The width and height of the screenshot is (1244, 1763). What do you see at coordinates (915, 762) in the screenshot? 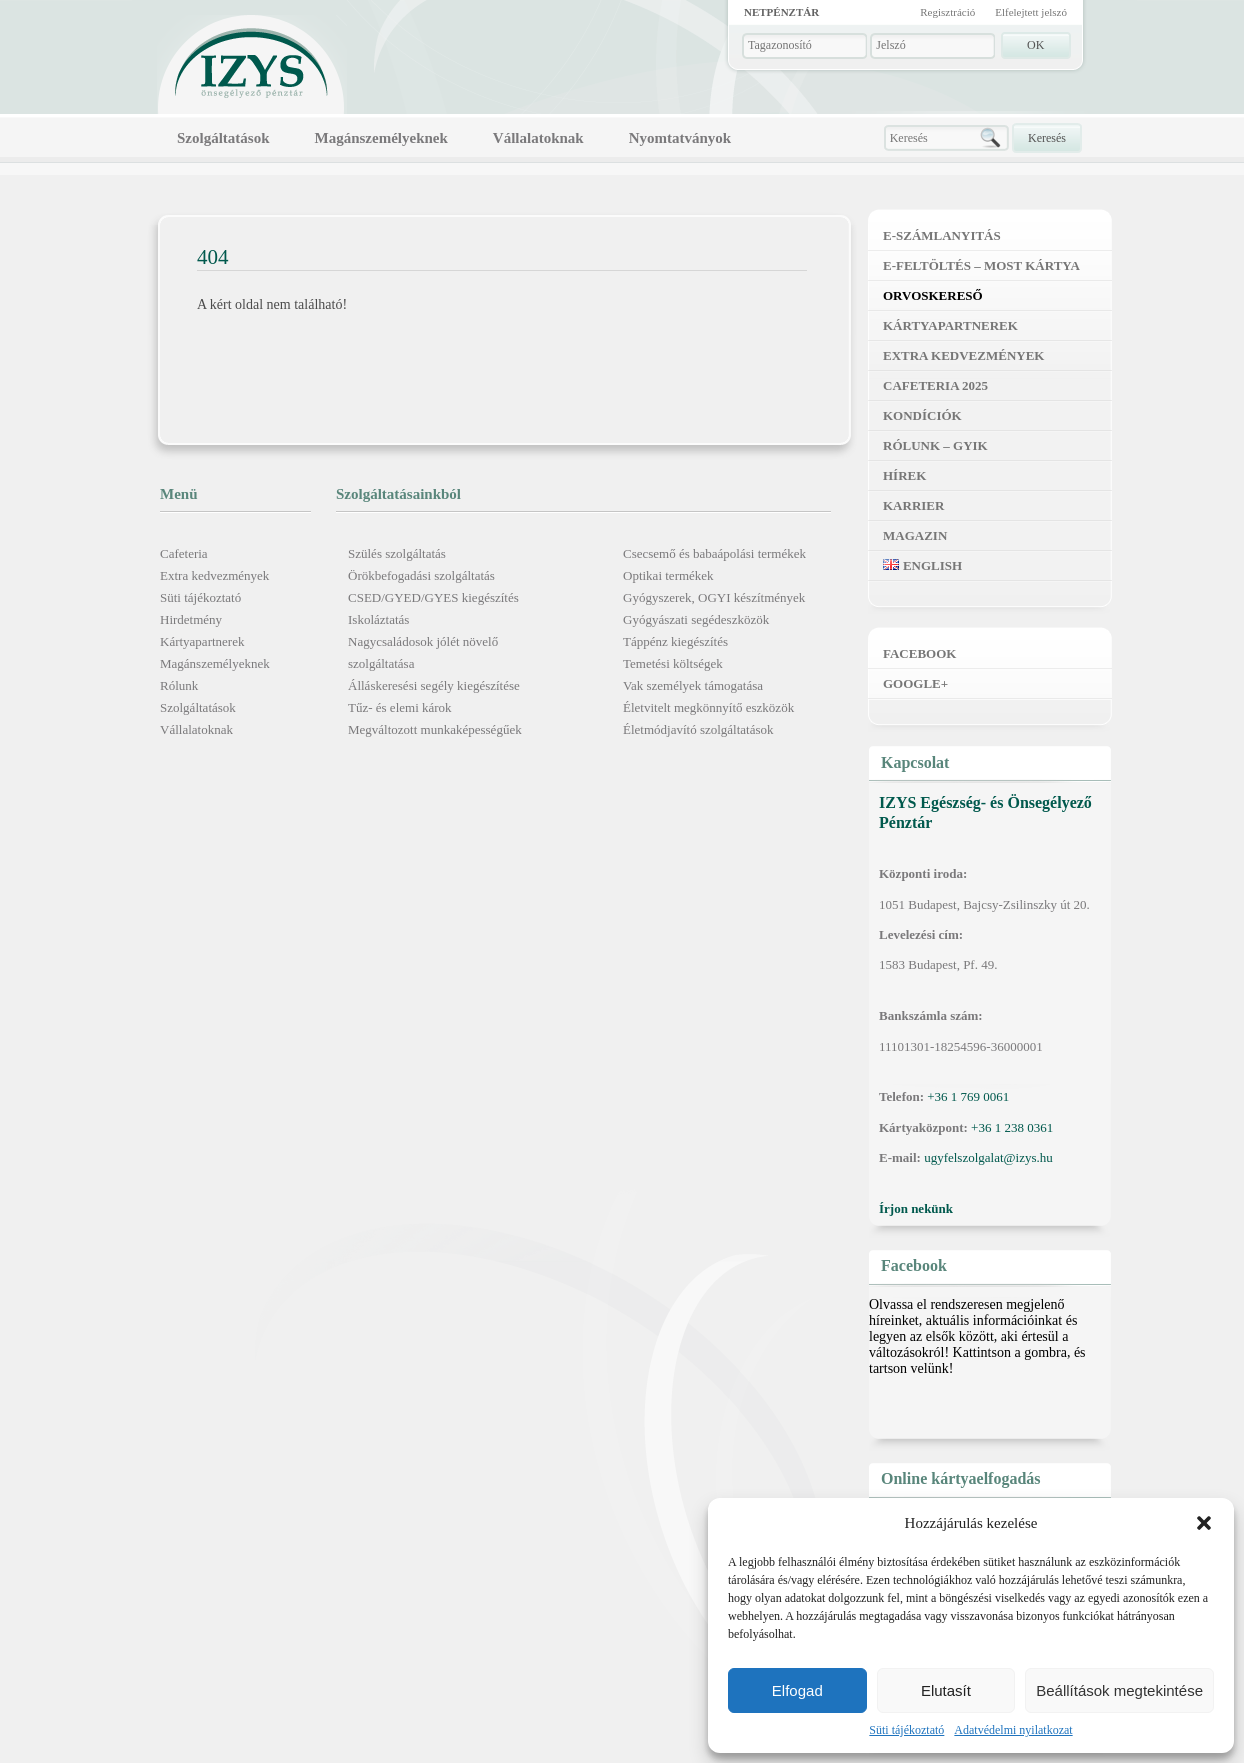
I see `Kapcsolat` at bounding box center [915, 762].